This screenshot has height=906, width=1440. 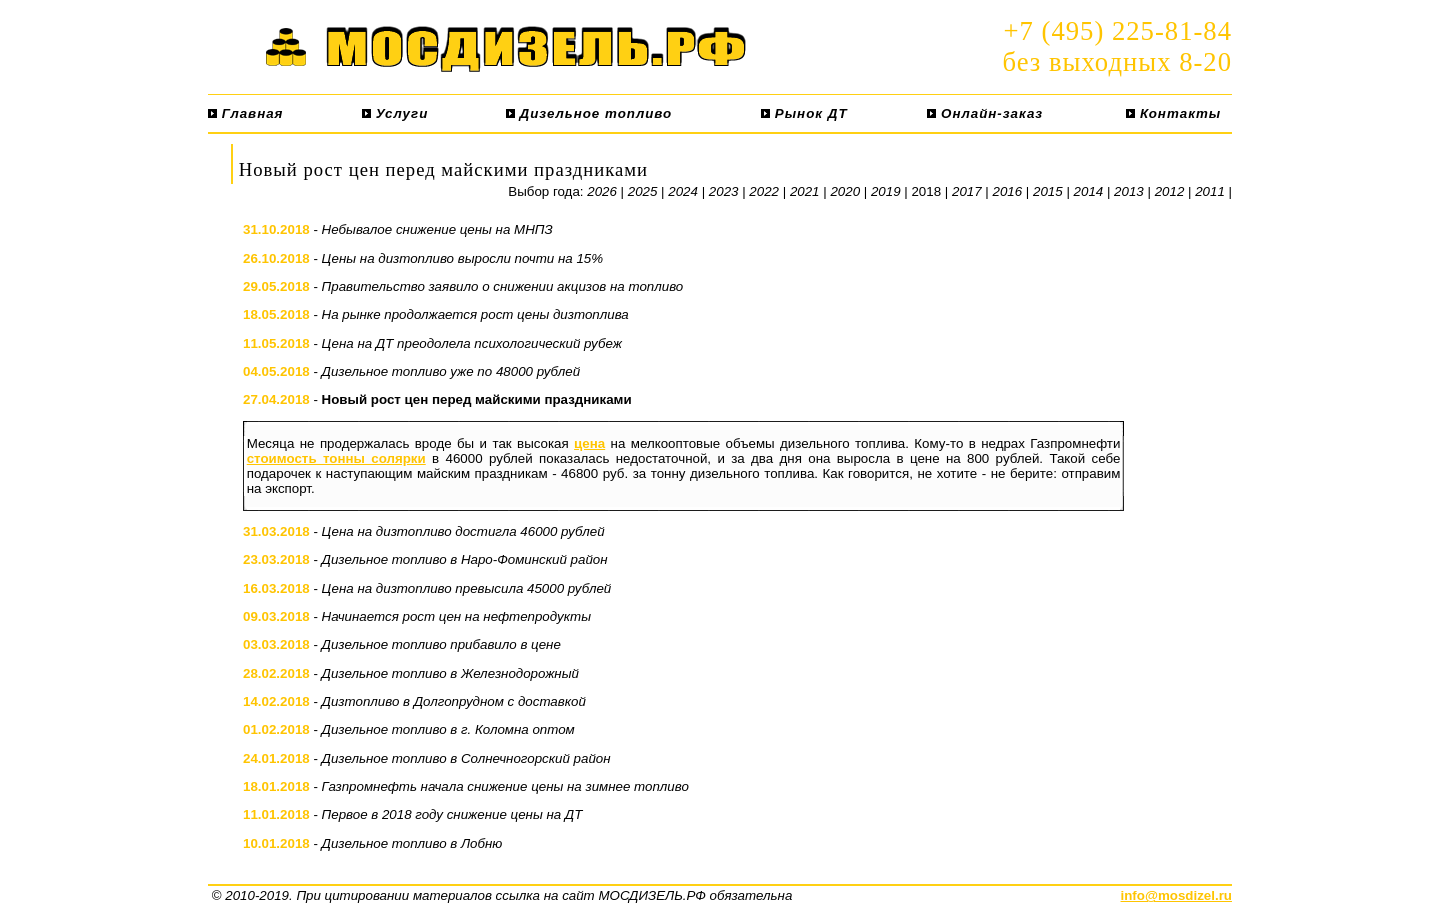 I want to click on 2019, so click(x=886, y=191).